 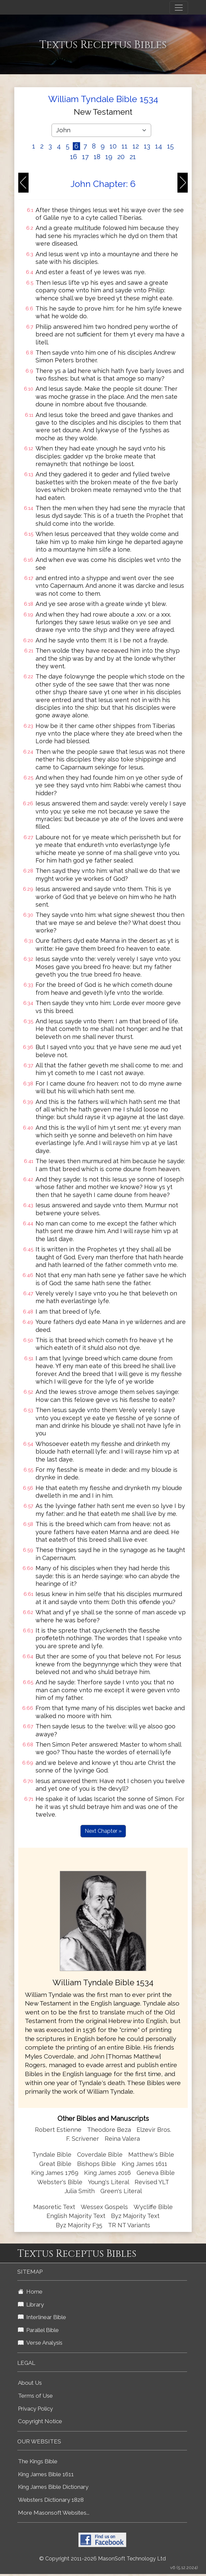 What do you see at coordinates (97, 157) in the screenshot?
I see `18` at bounding box center [97, 157].